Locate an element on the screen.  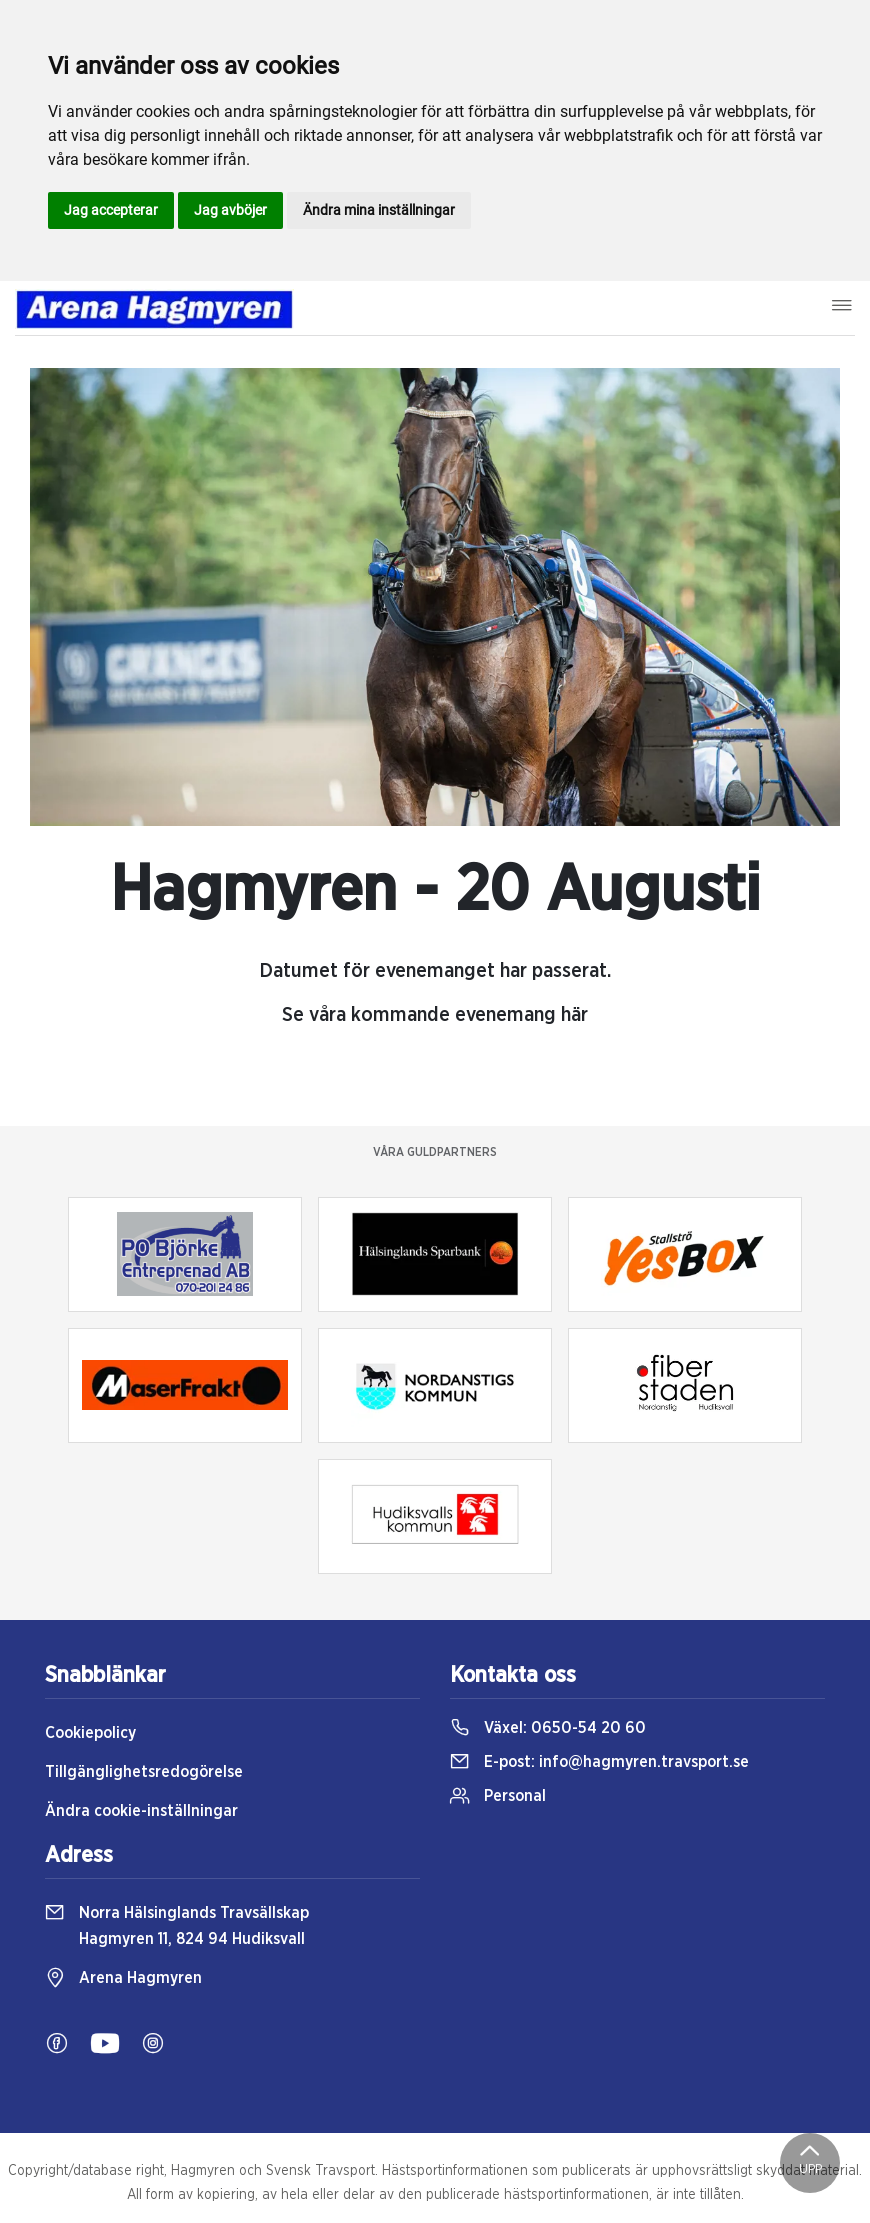
Jag accepterar [button] is located at coordinates (111, 210).